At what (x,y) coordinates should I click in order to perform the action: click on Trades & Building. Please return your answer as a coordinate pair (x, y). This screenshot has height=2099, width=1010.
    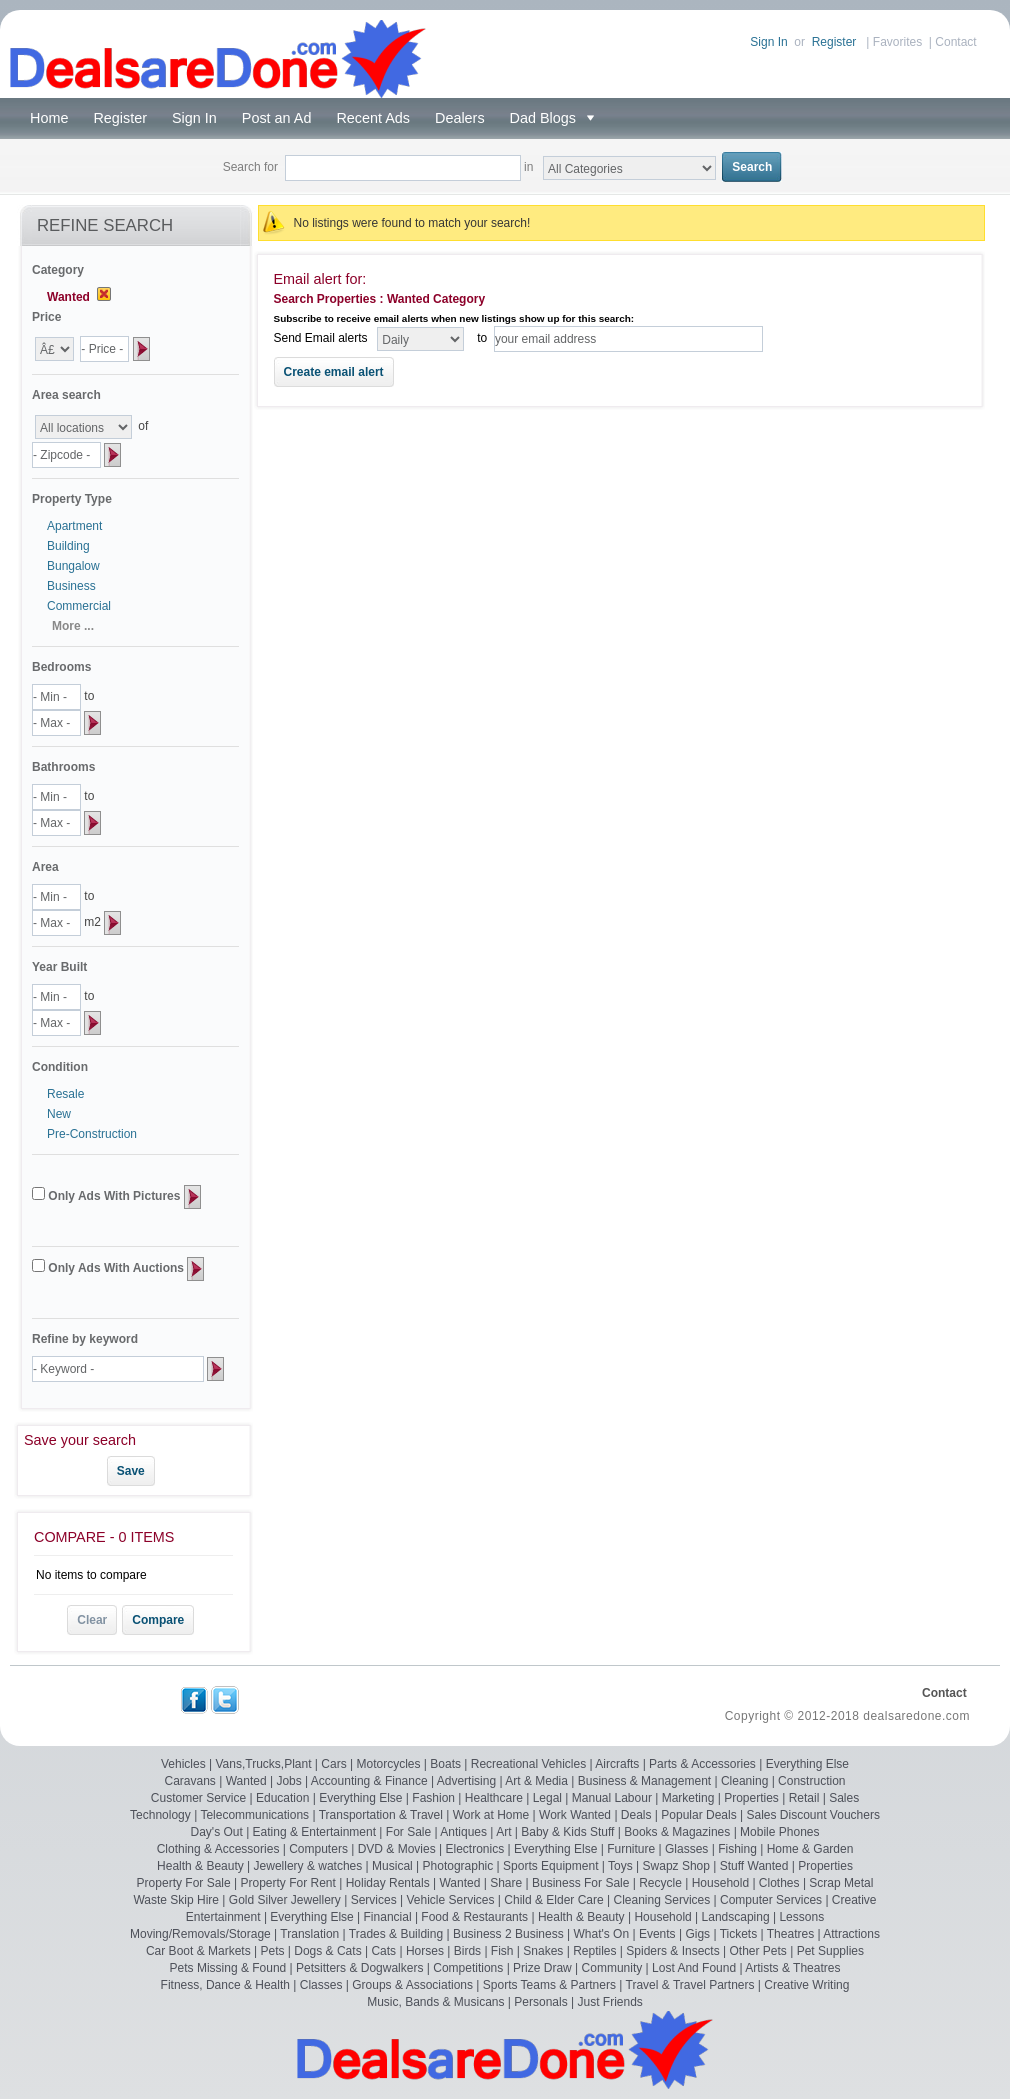
    Looking at the image, I should click on (396, 1934).